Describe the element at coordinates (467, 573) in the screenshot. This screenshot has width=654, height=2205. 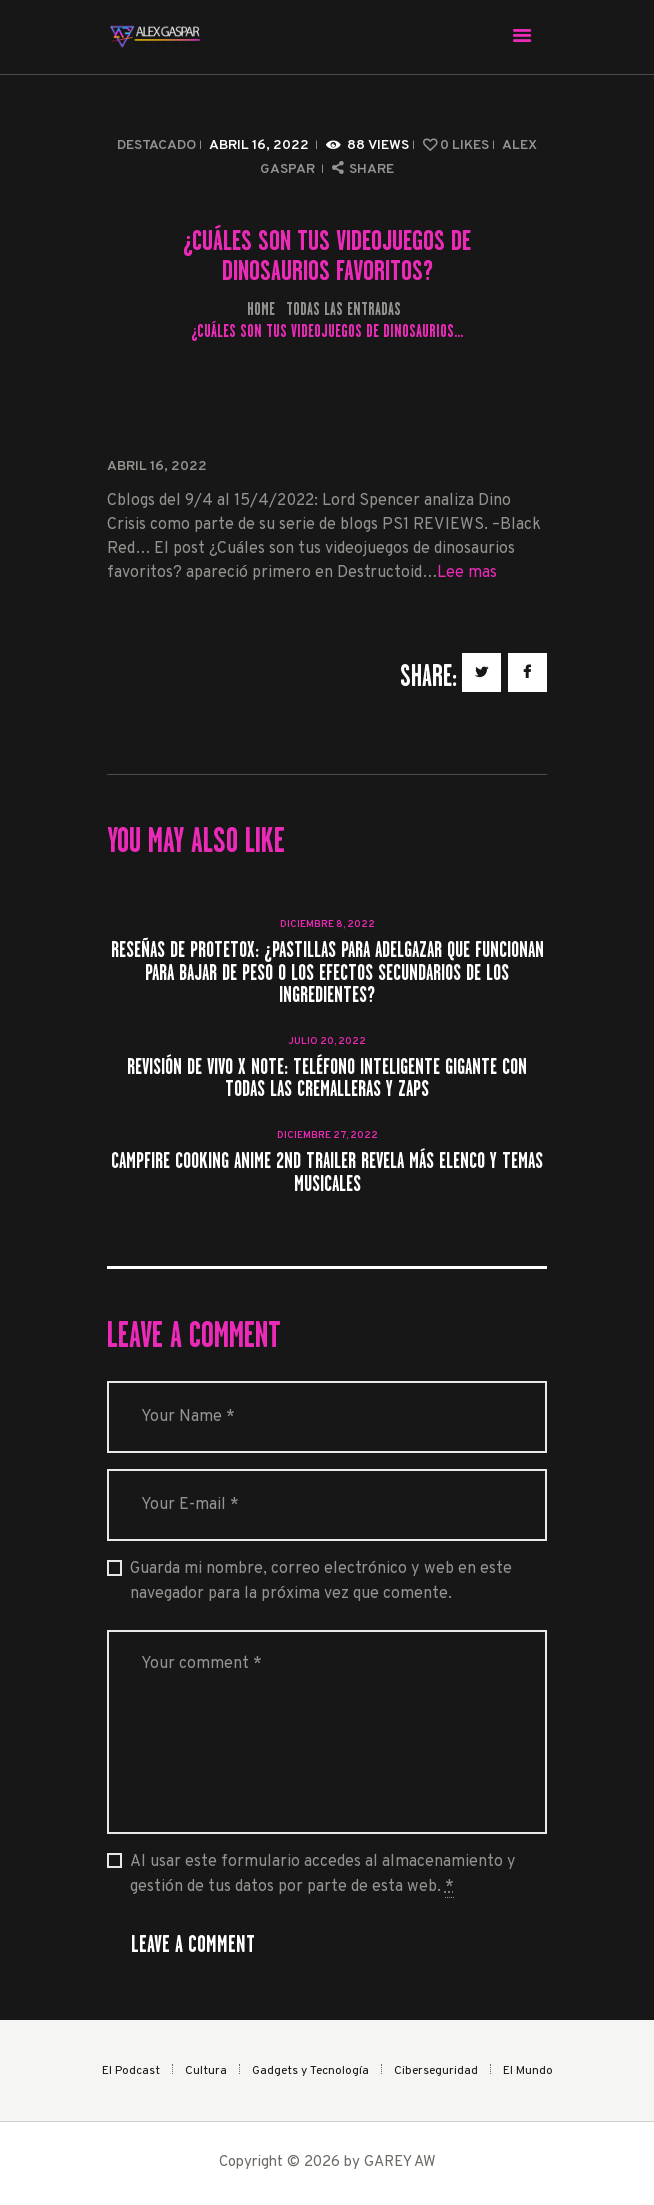
I see `Lee mas` at that location.